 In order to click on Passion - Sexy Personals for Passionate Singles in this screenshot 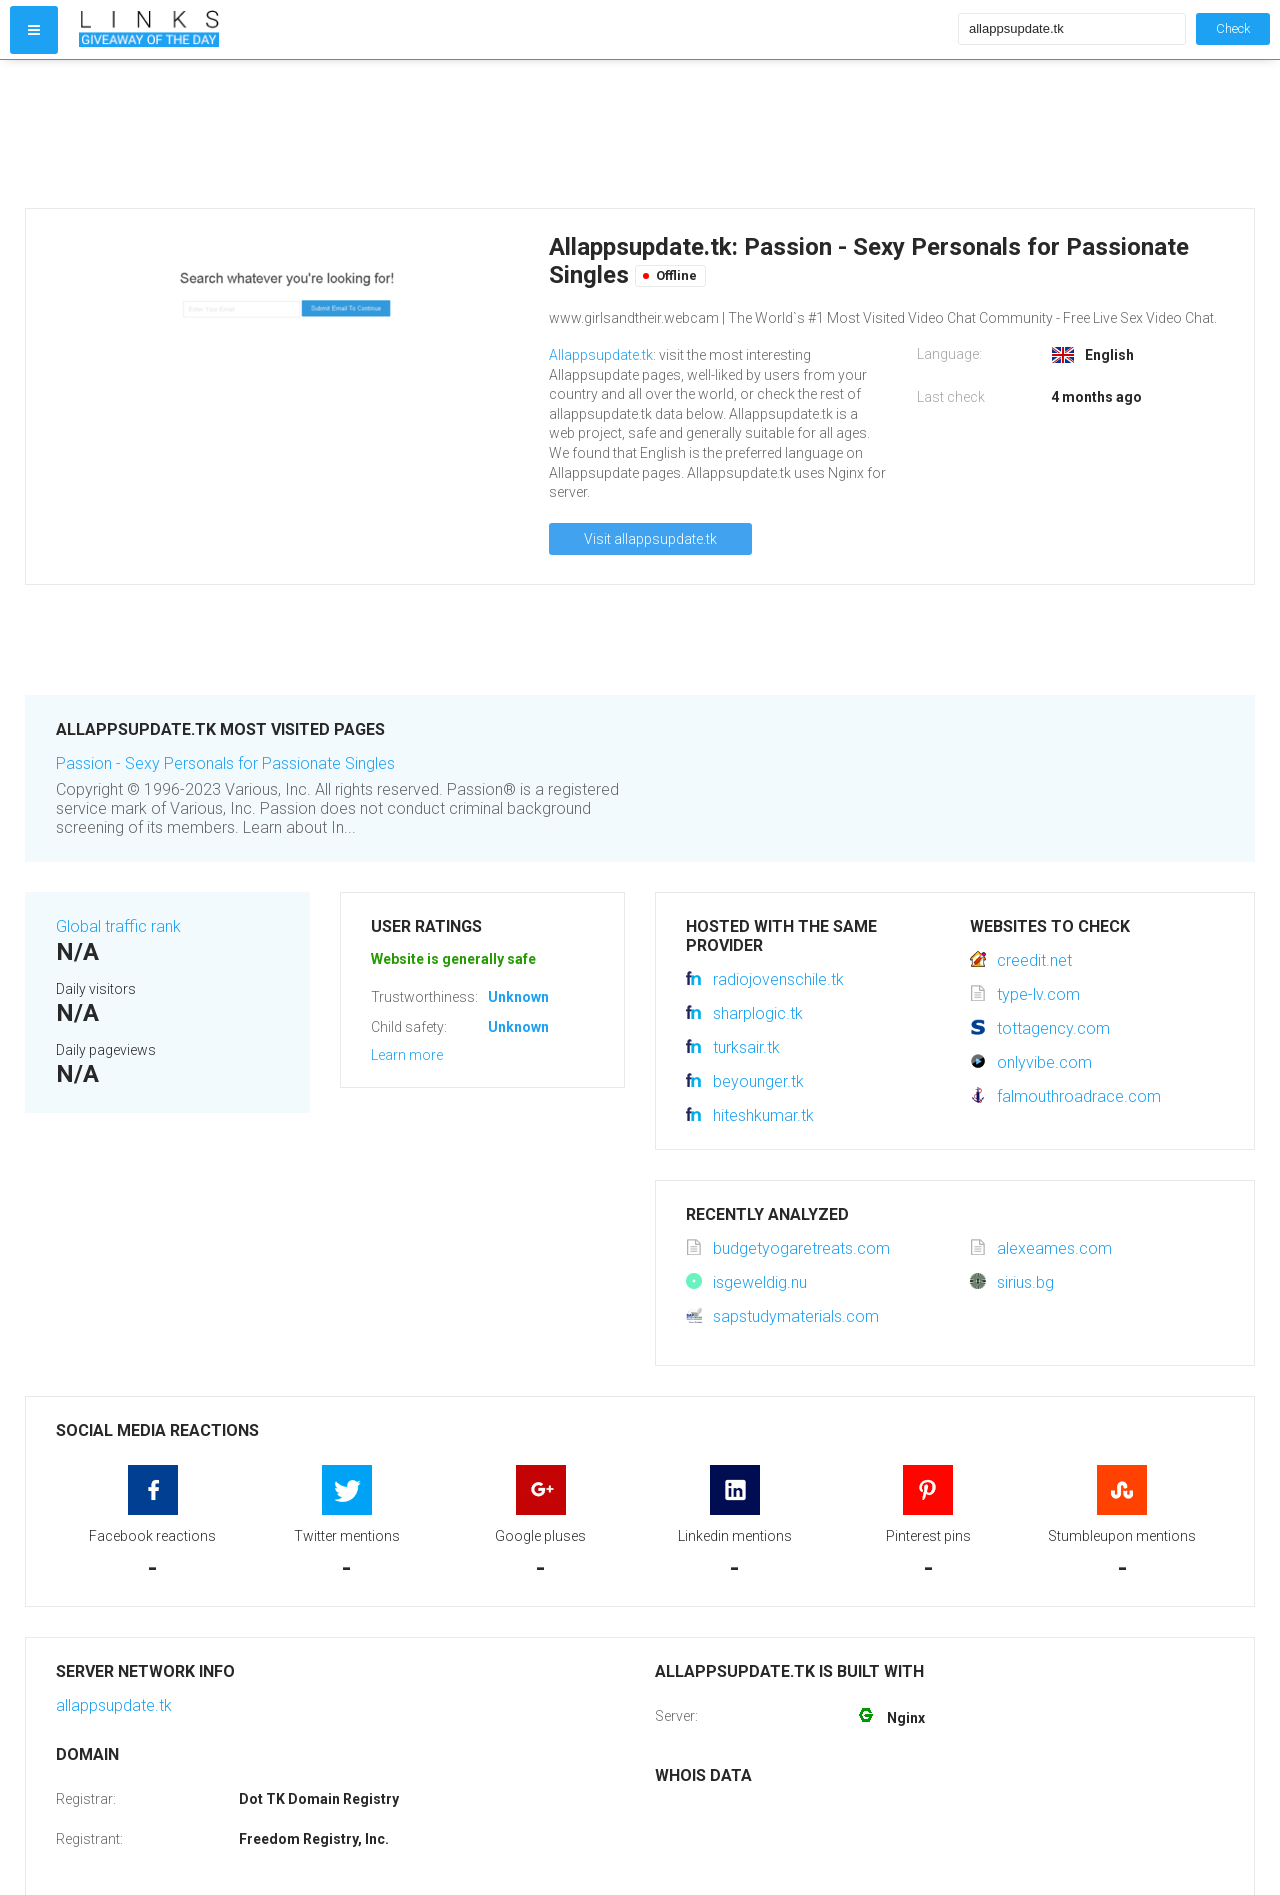, I will do `click(225, 763)`.